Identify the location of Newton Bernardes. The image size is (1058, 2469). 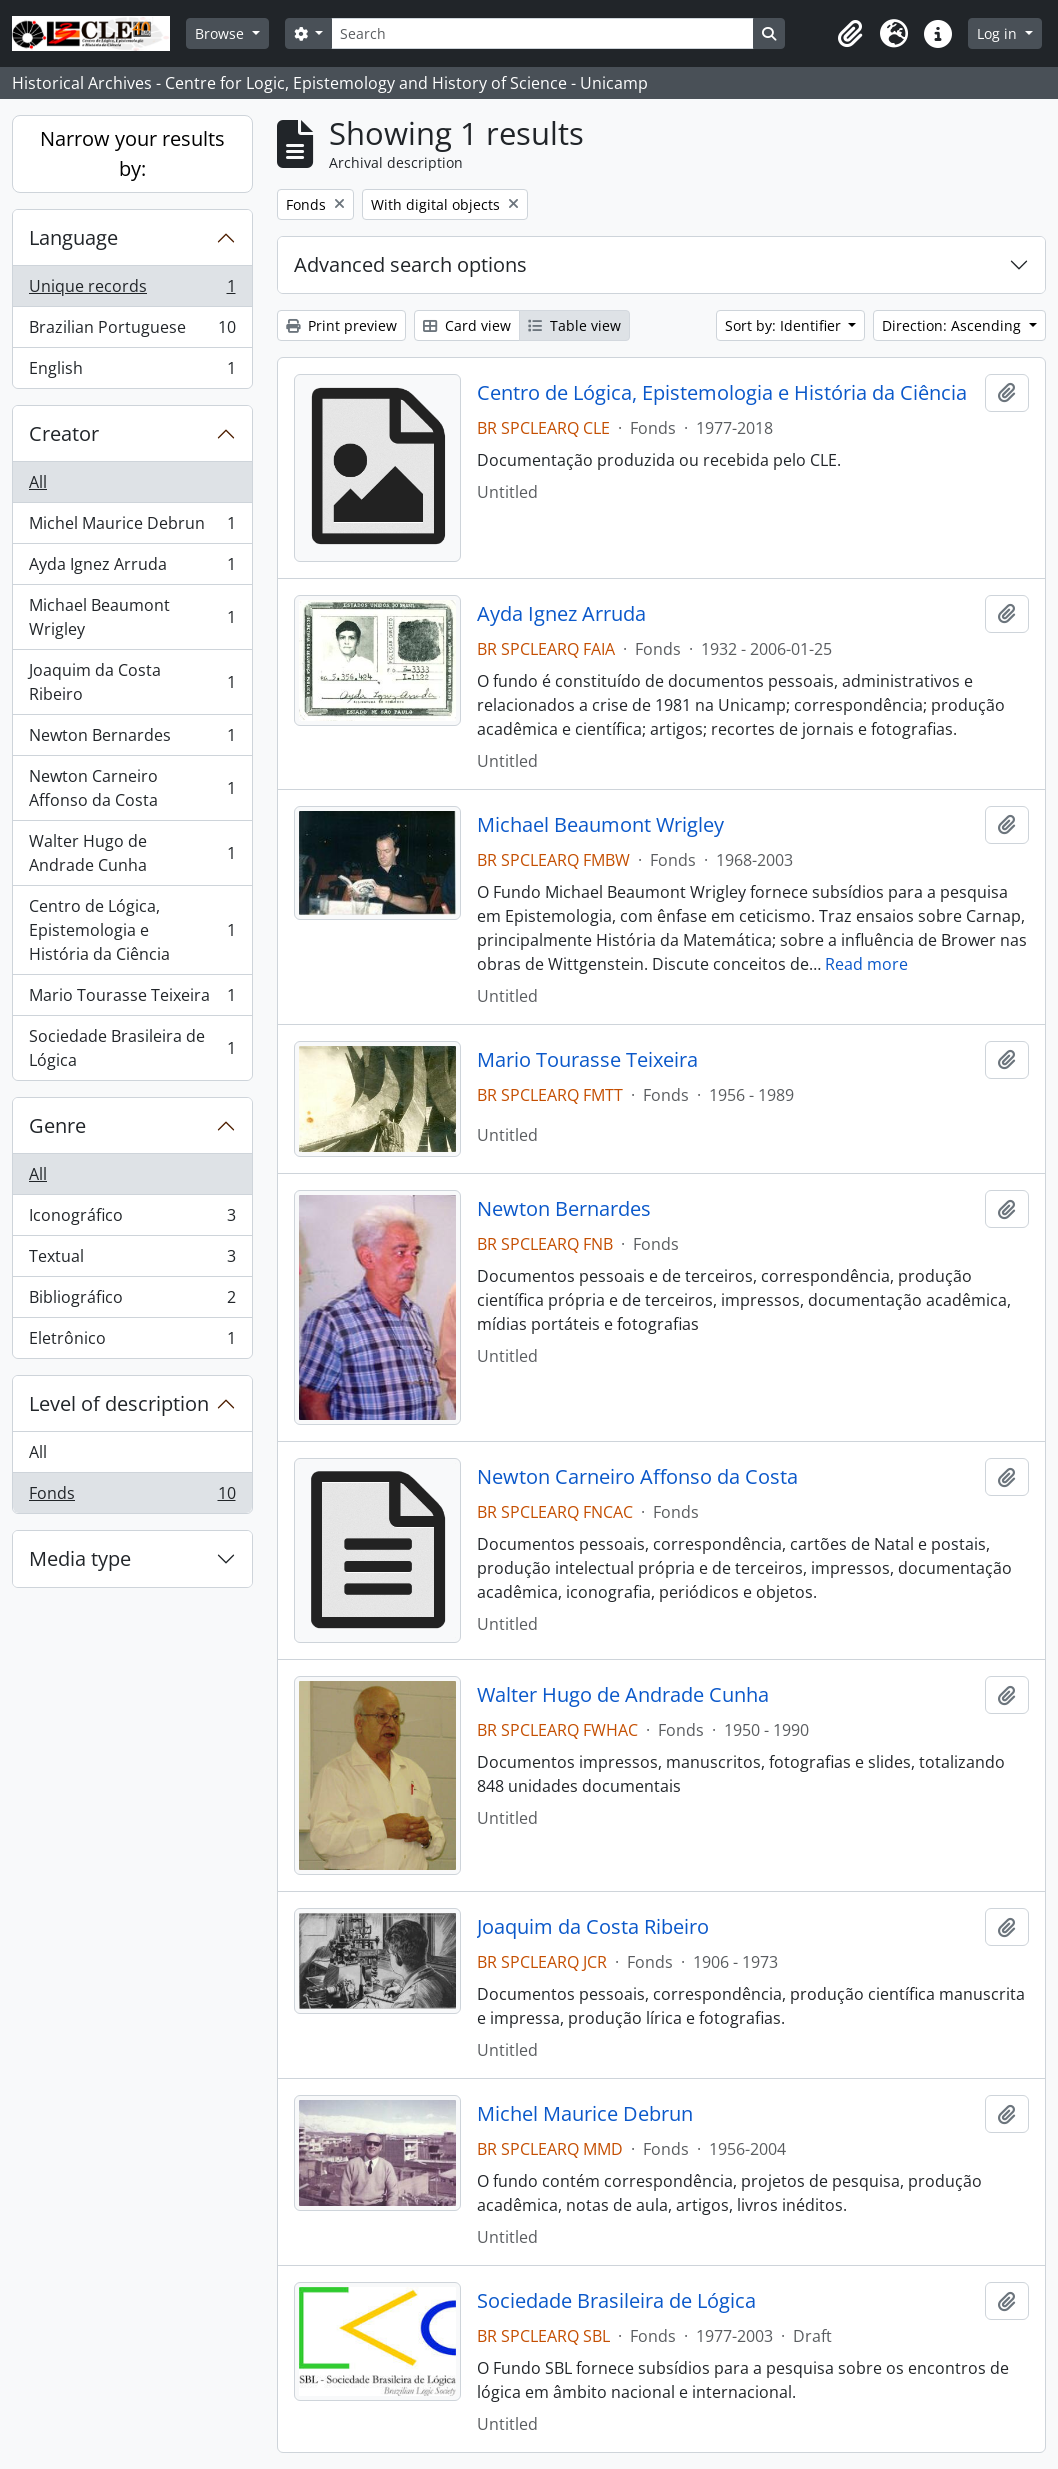
(132, 739).